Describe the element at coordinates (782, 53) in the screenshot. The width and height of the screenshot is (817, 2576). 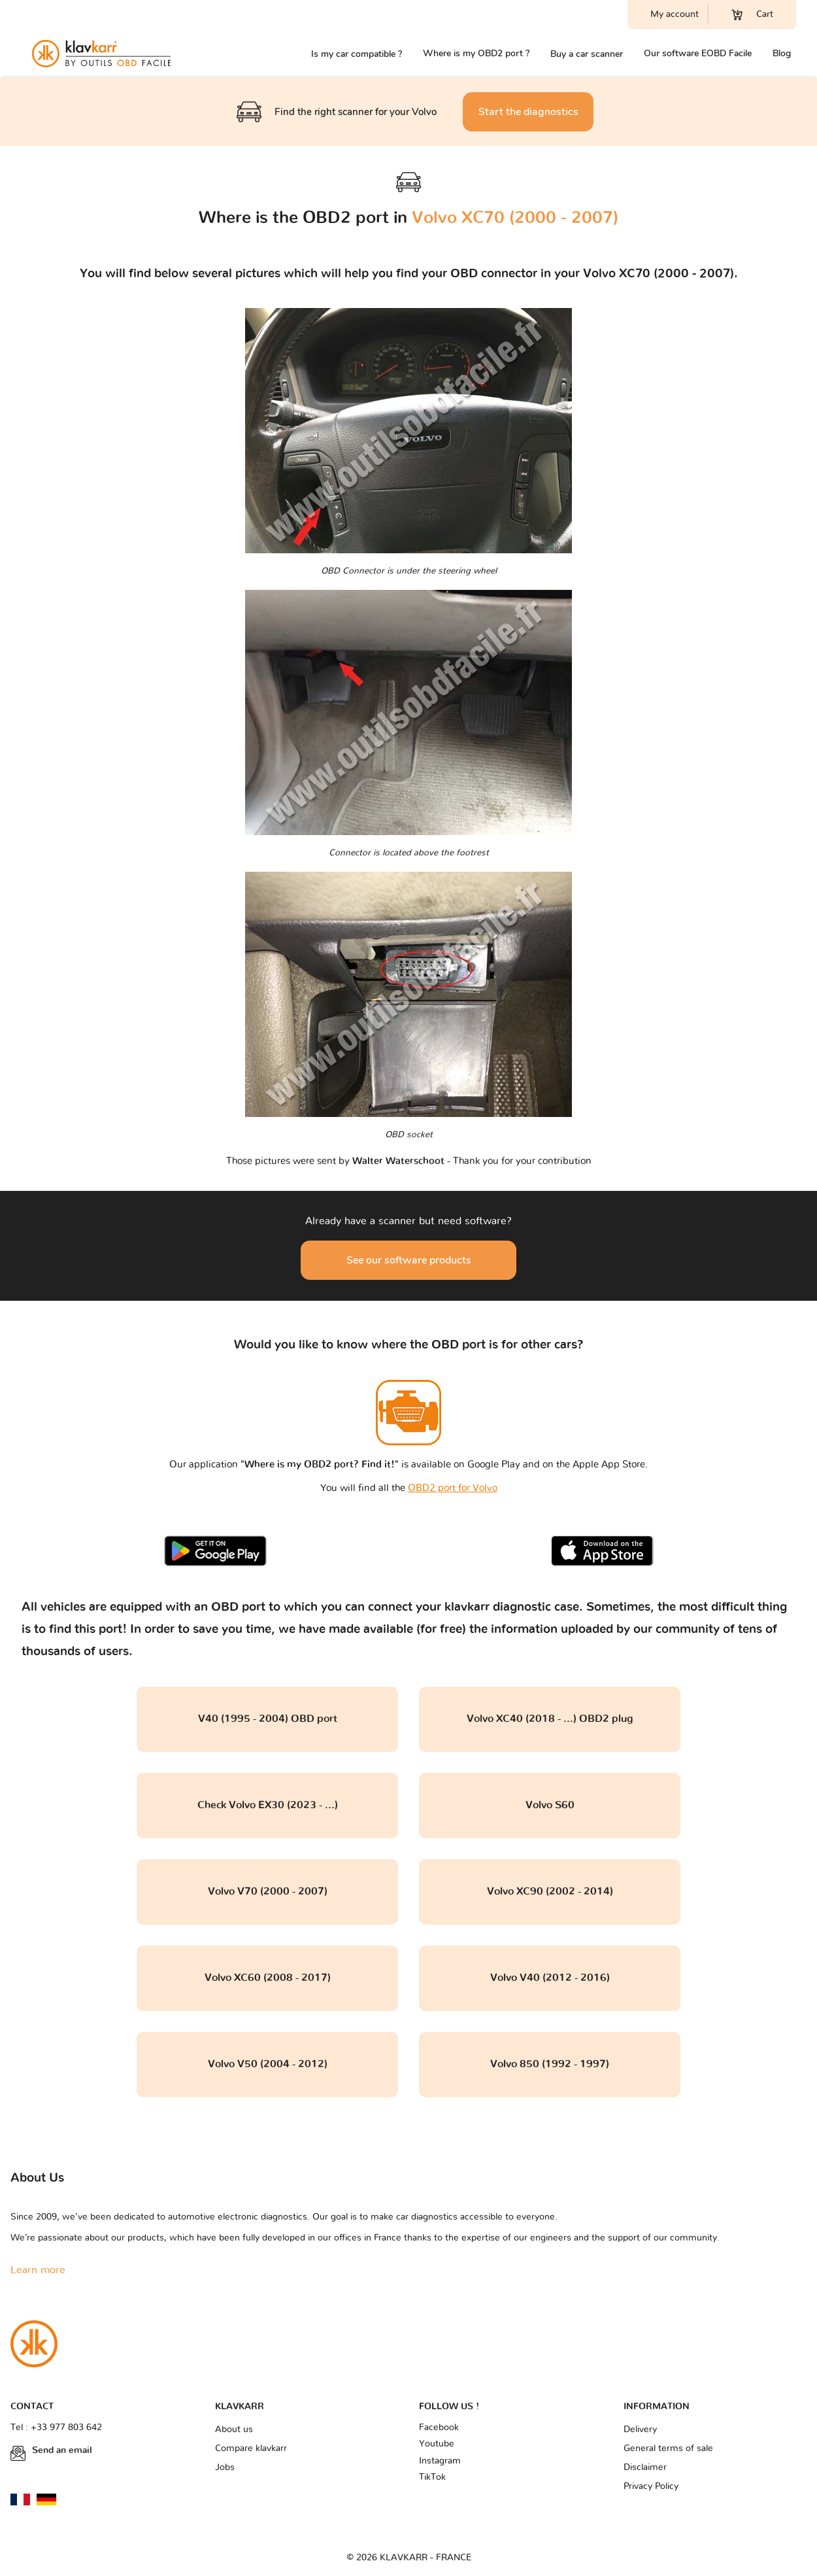
I see `Blog` at that location.